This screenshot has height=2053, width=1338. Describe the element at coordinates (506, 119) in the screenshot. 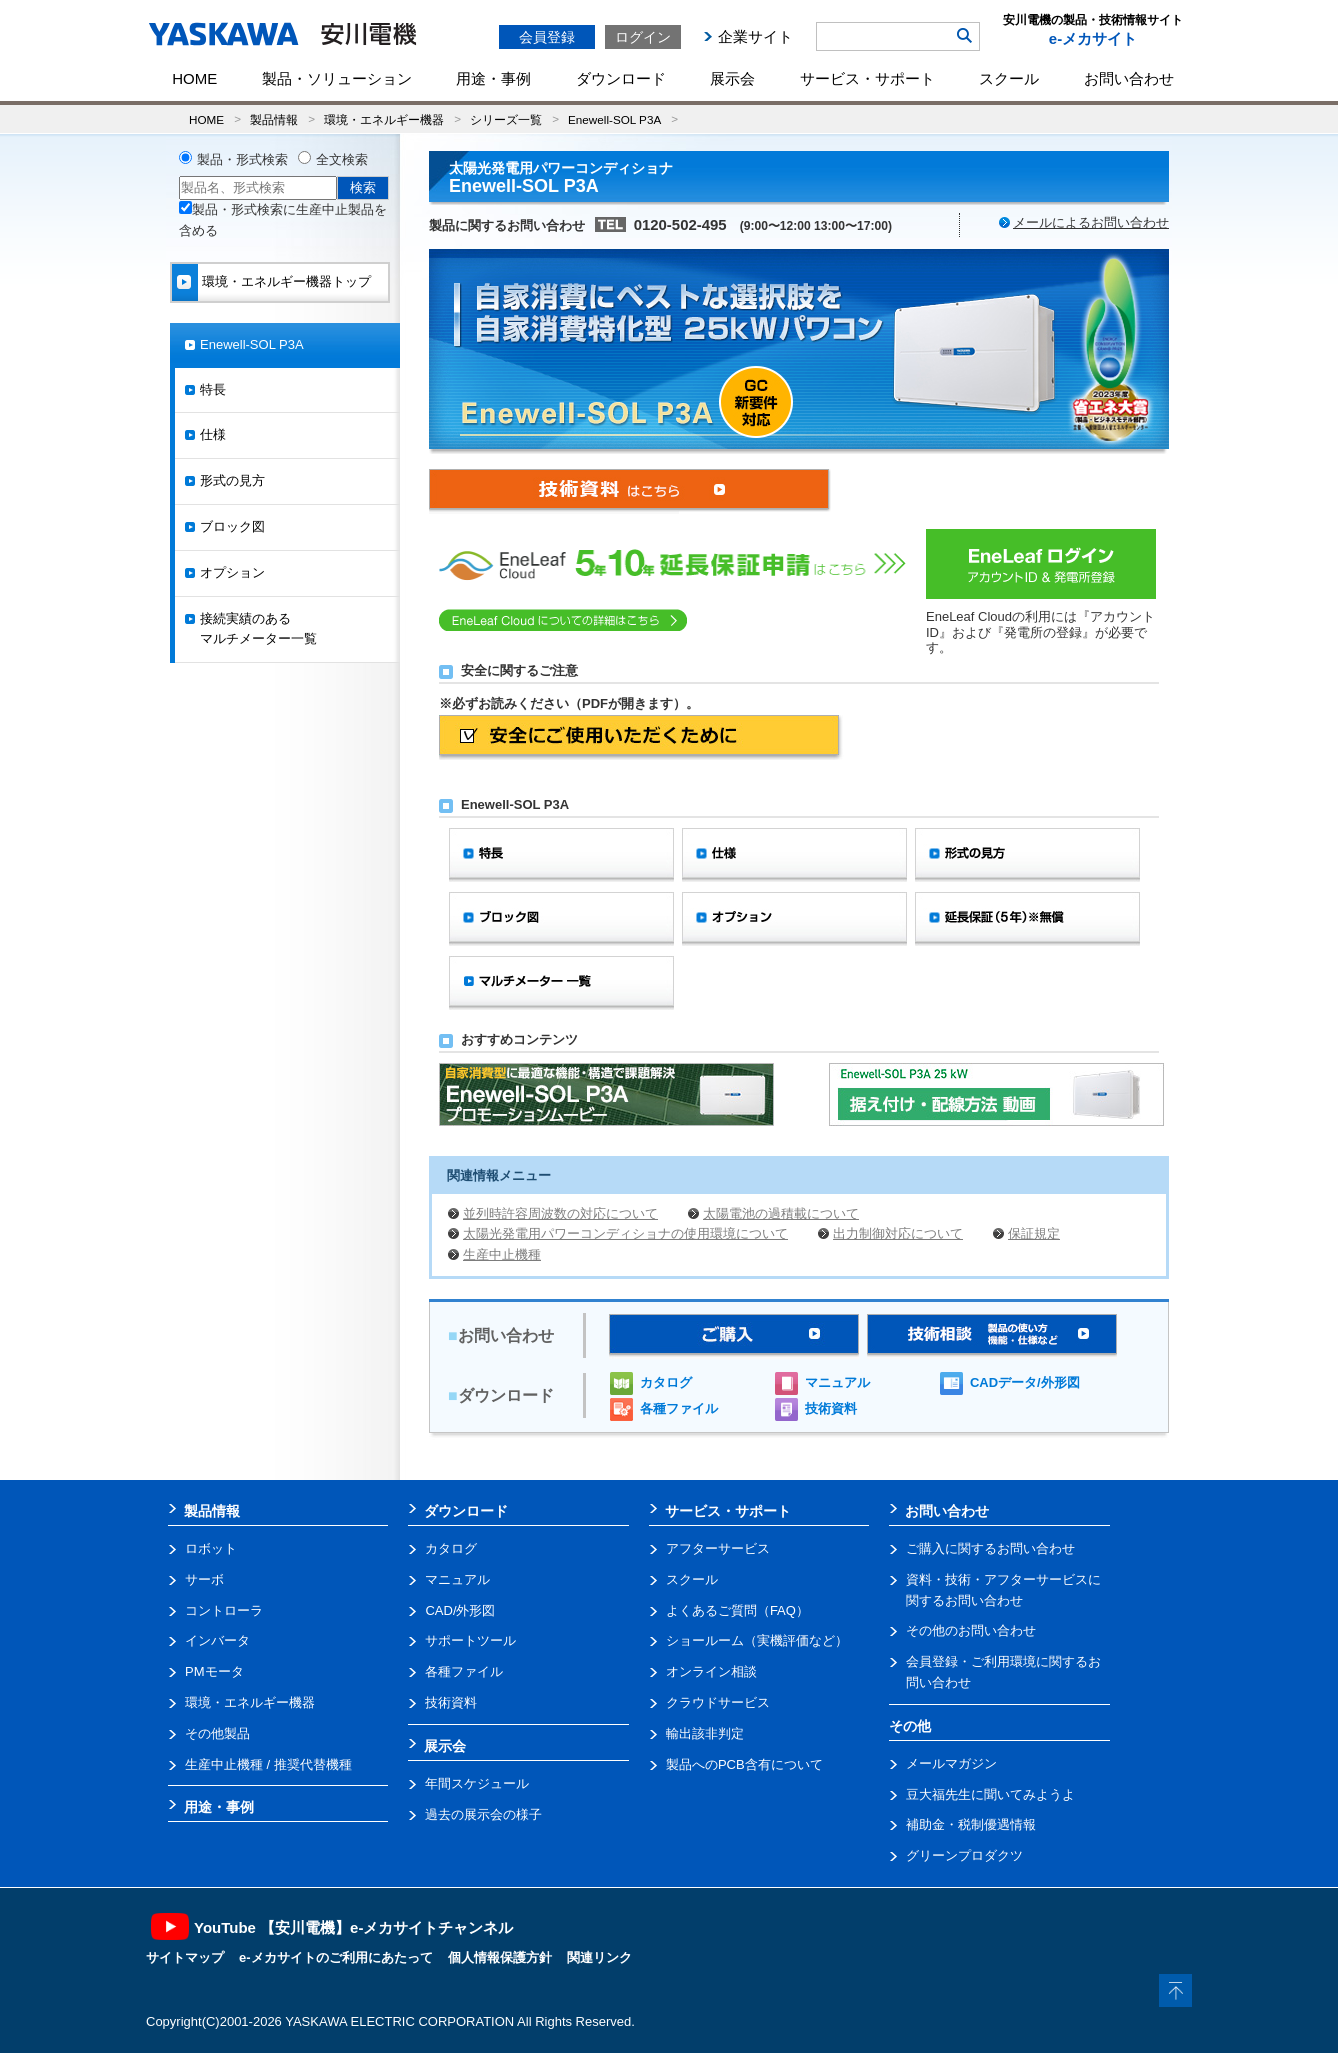

I see `シリーズ一覧` at that location.